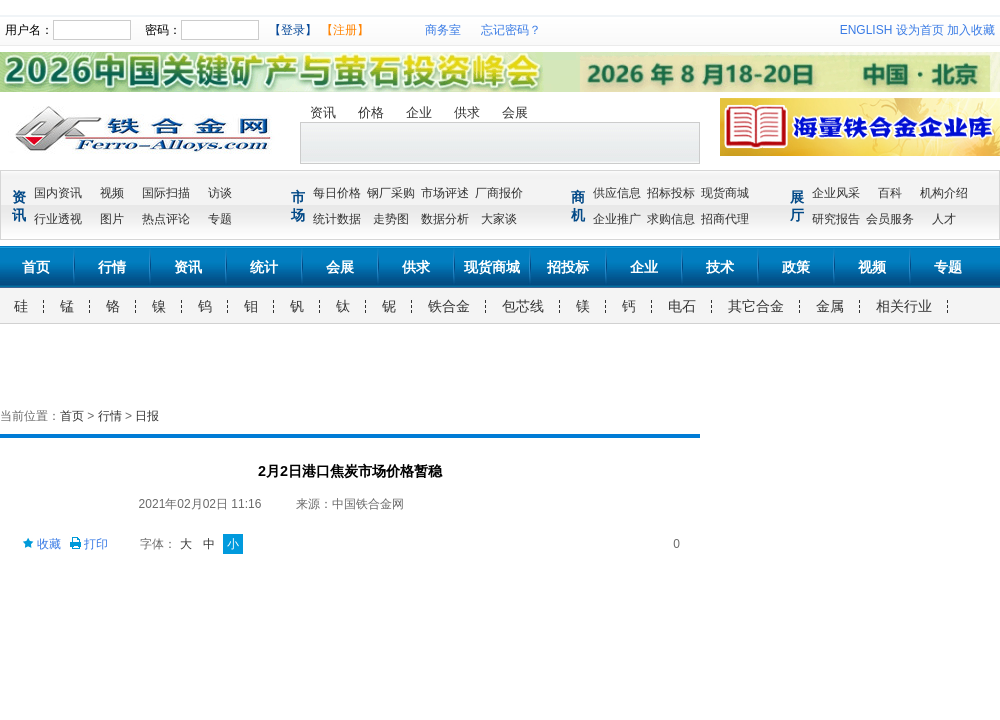  Describe the element at coordinates (449, 306) in the screenshot. I see `铁合金` at that location.